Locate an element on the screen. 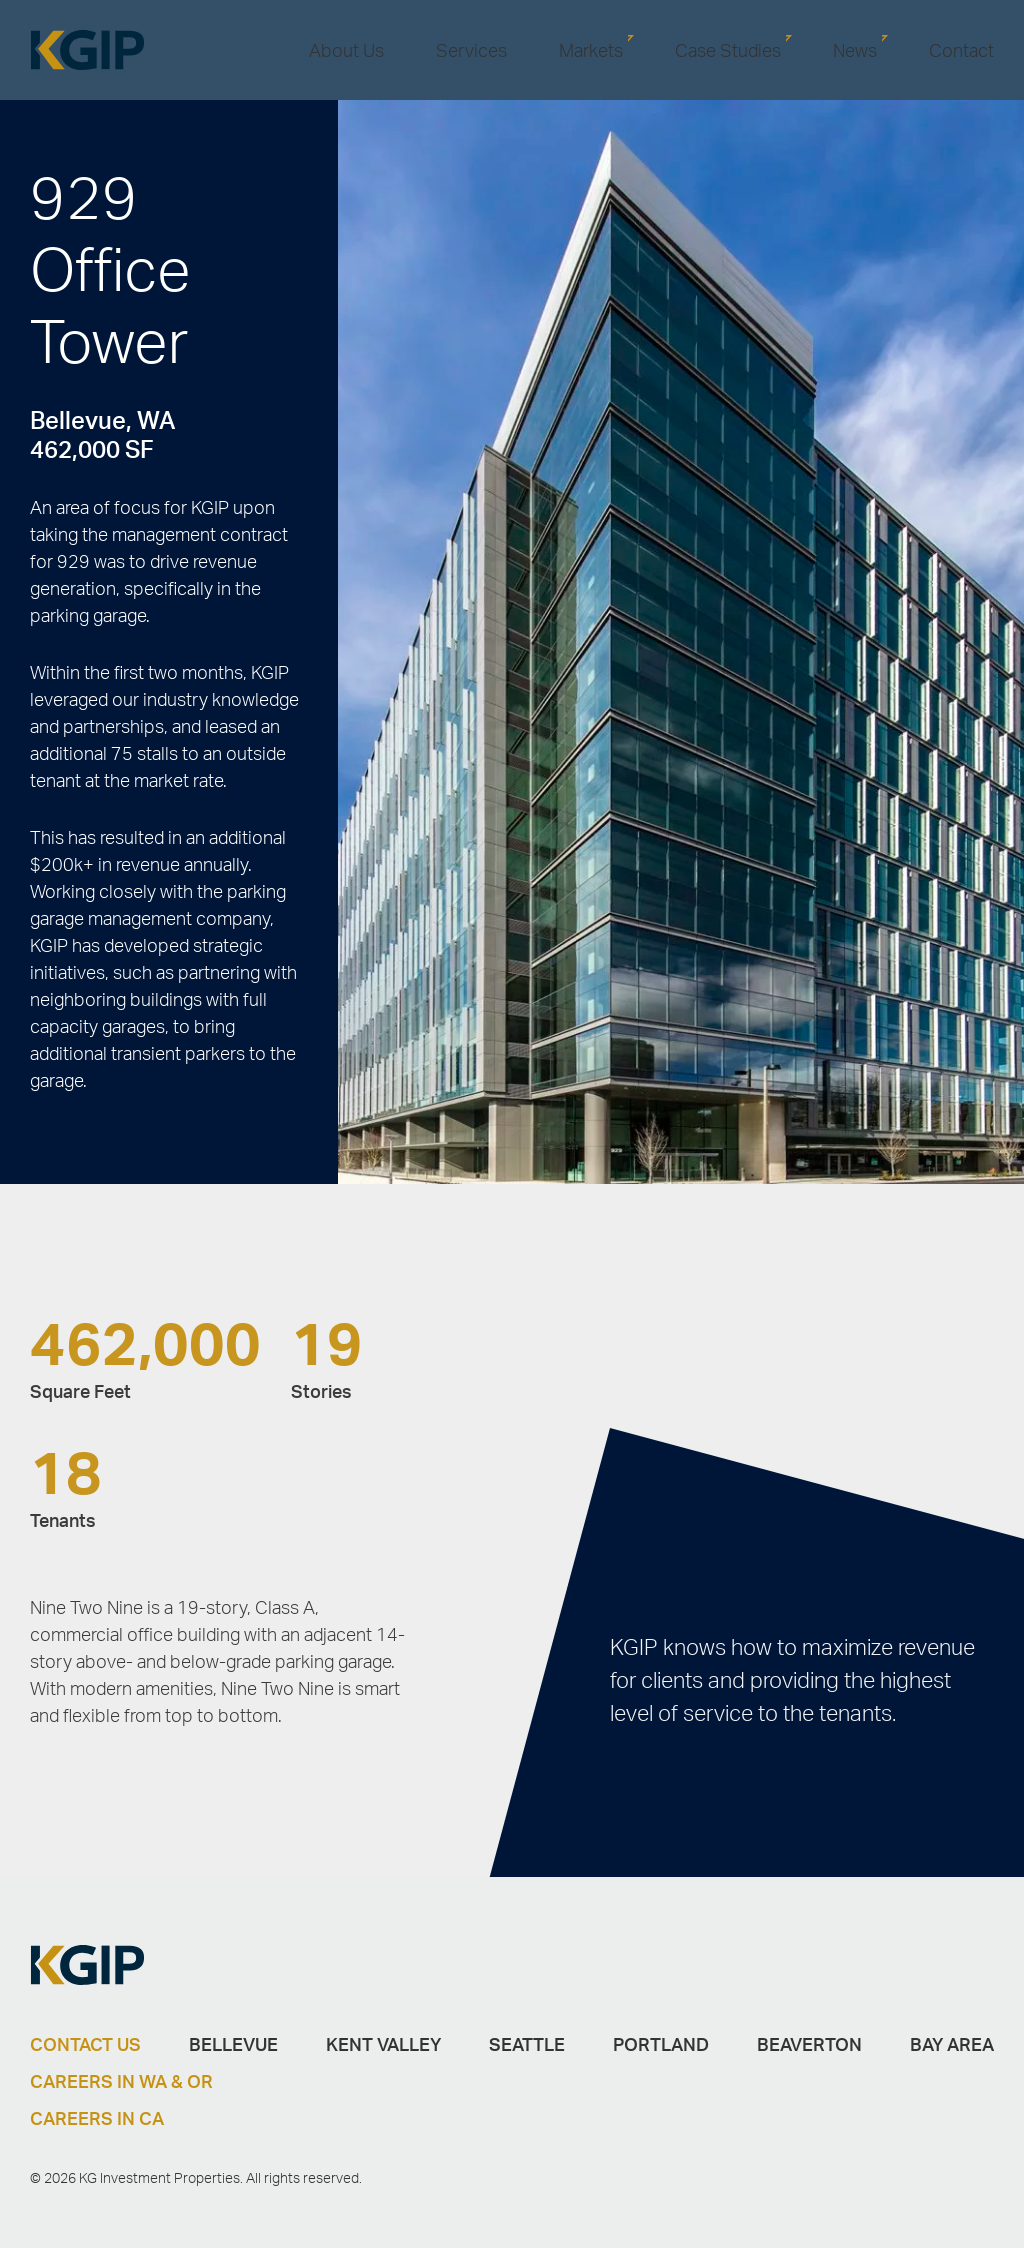  Contact is located at coordinates (961, 50).